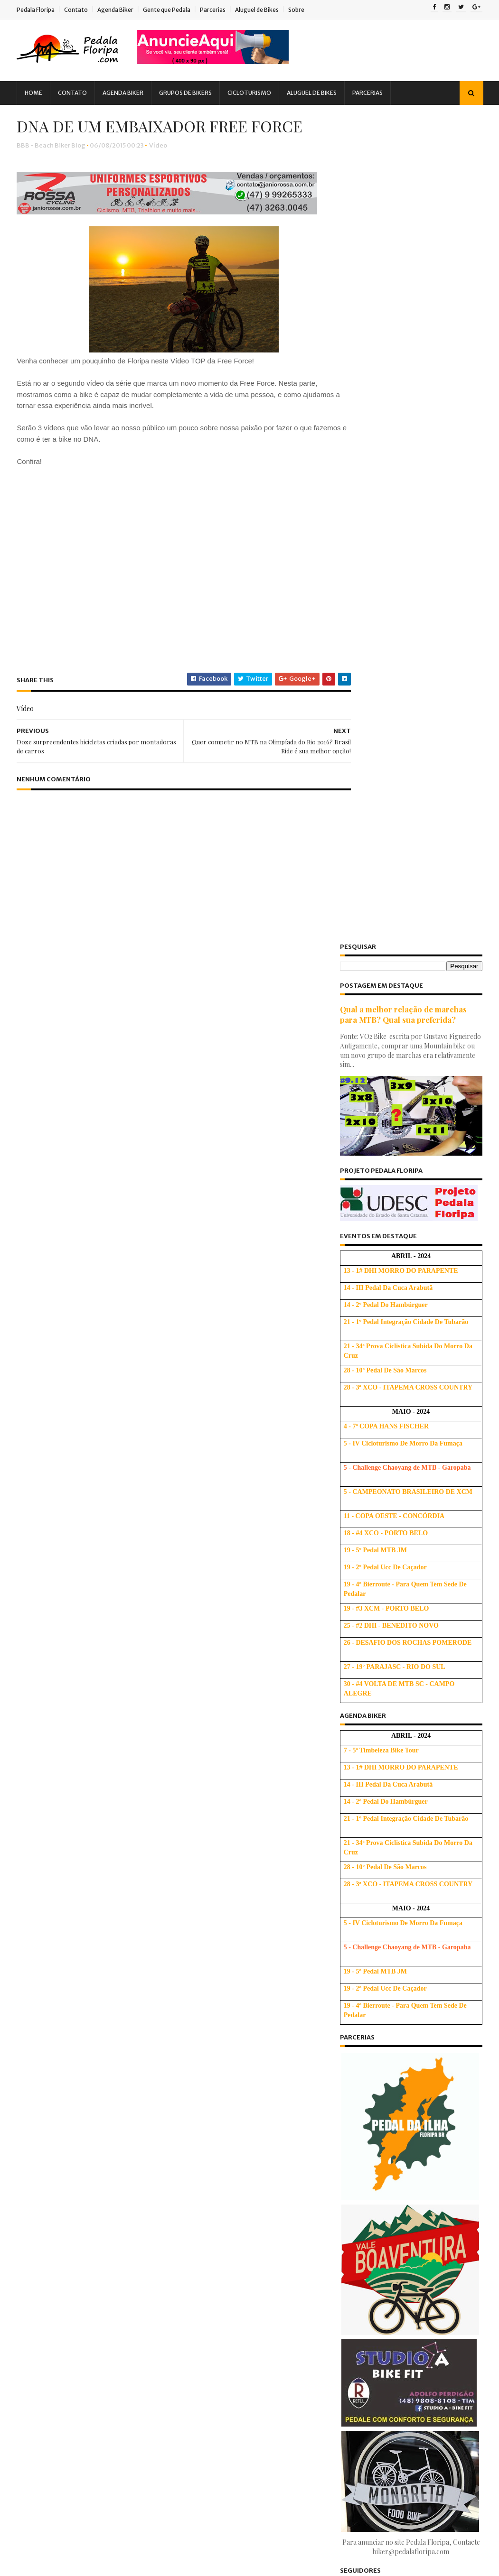 Image resolution: width=499 pixels, height=2576 pixels. Describe the element at coordinates (140, 2036) in the screenshot. I see `EBA` at that location.